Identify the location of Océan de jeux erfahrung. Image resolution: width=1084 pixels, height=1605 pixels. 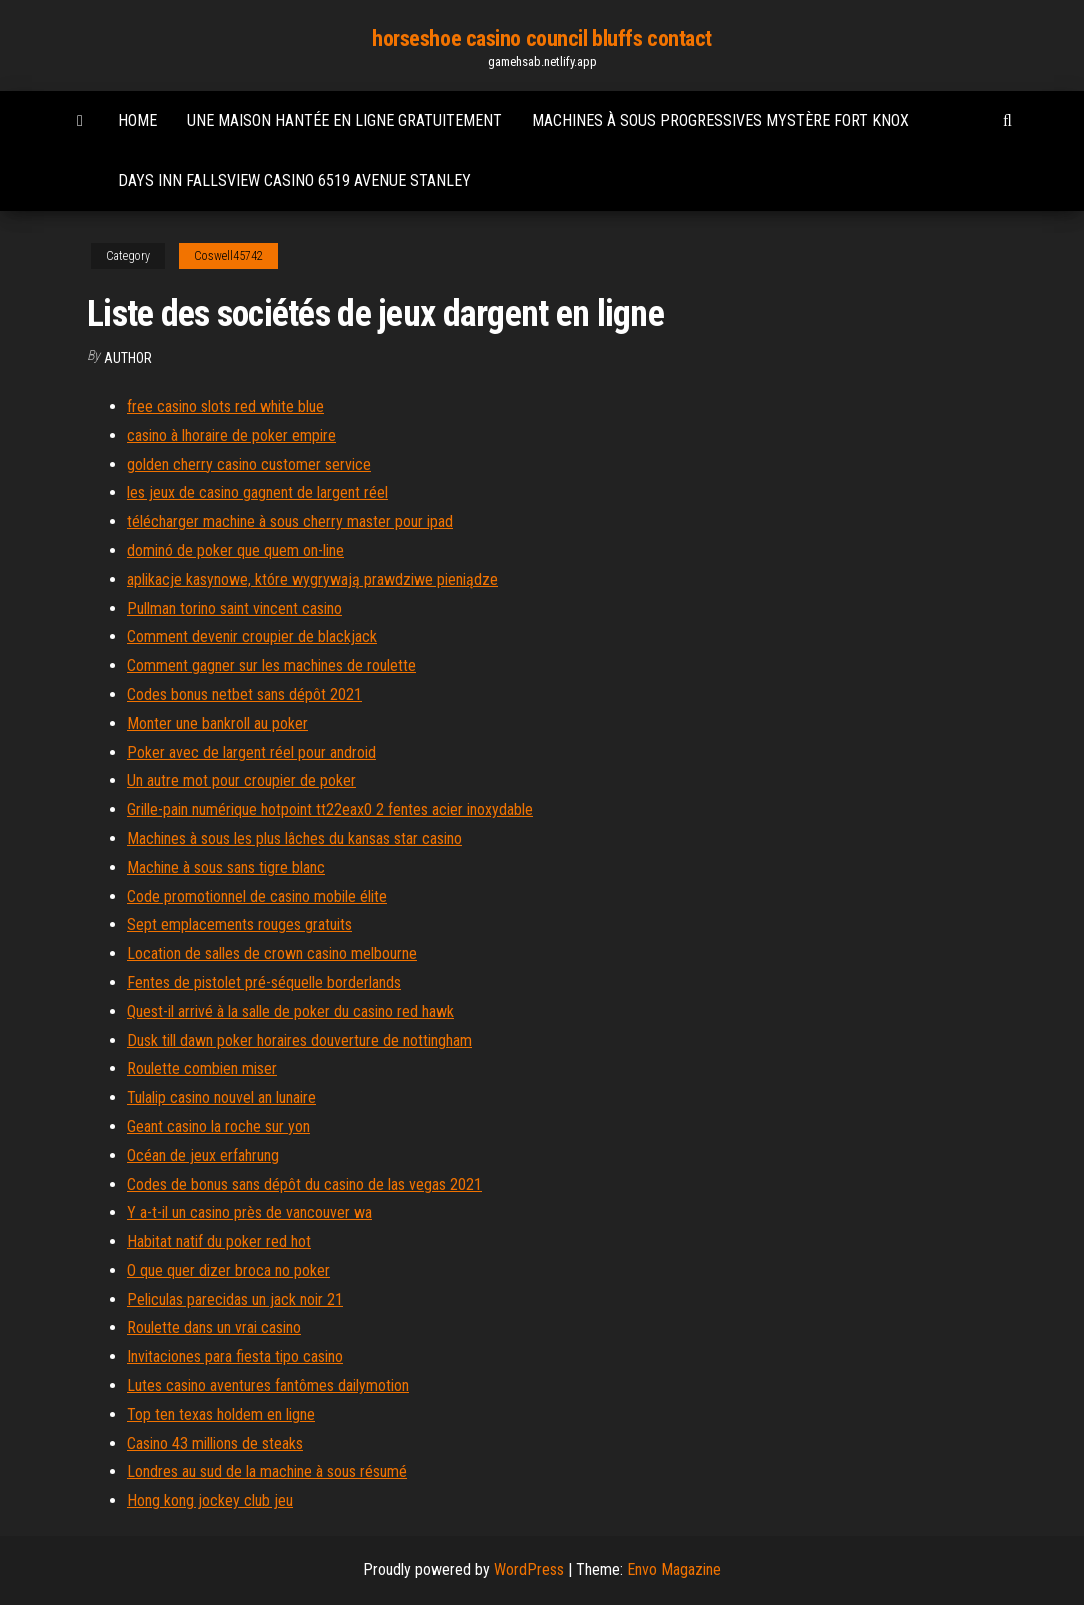
(203, 1155).